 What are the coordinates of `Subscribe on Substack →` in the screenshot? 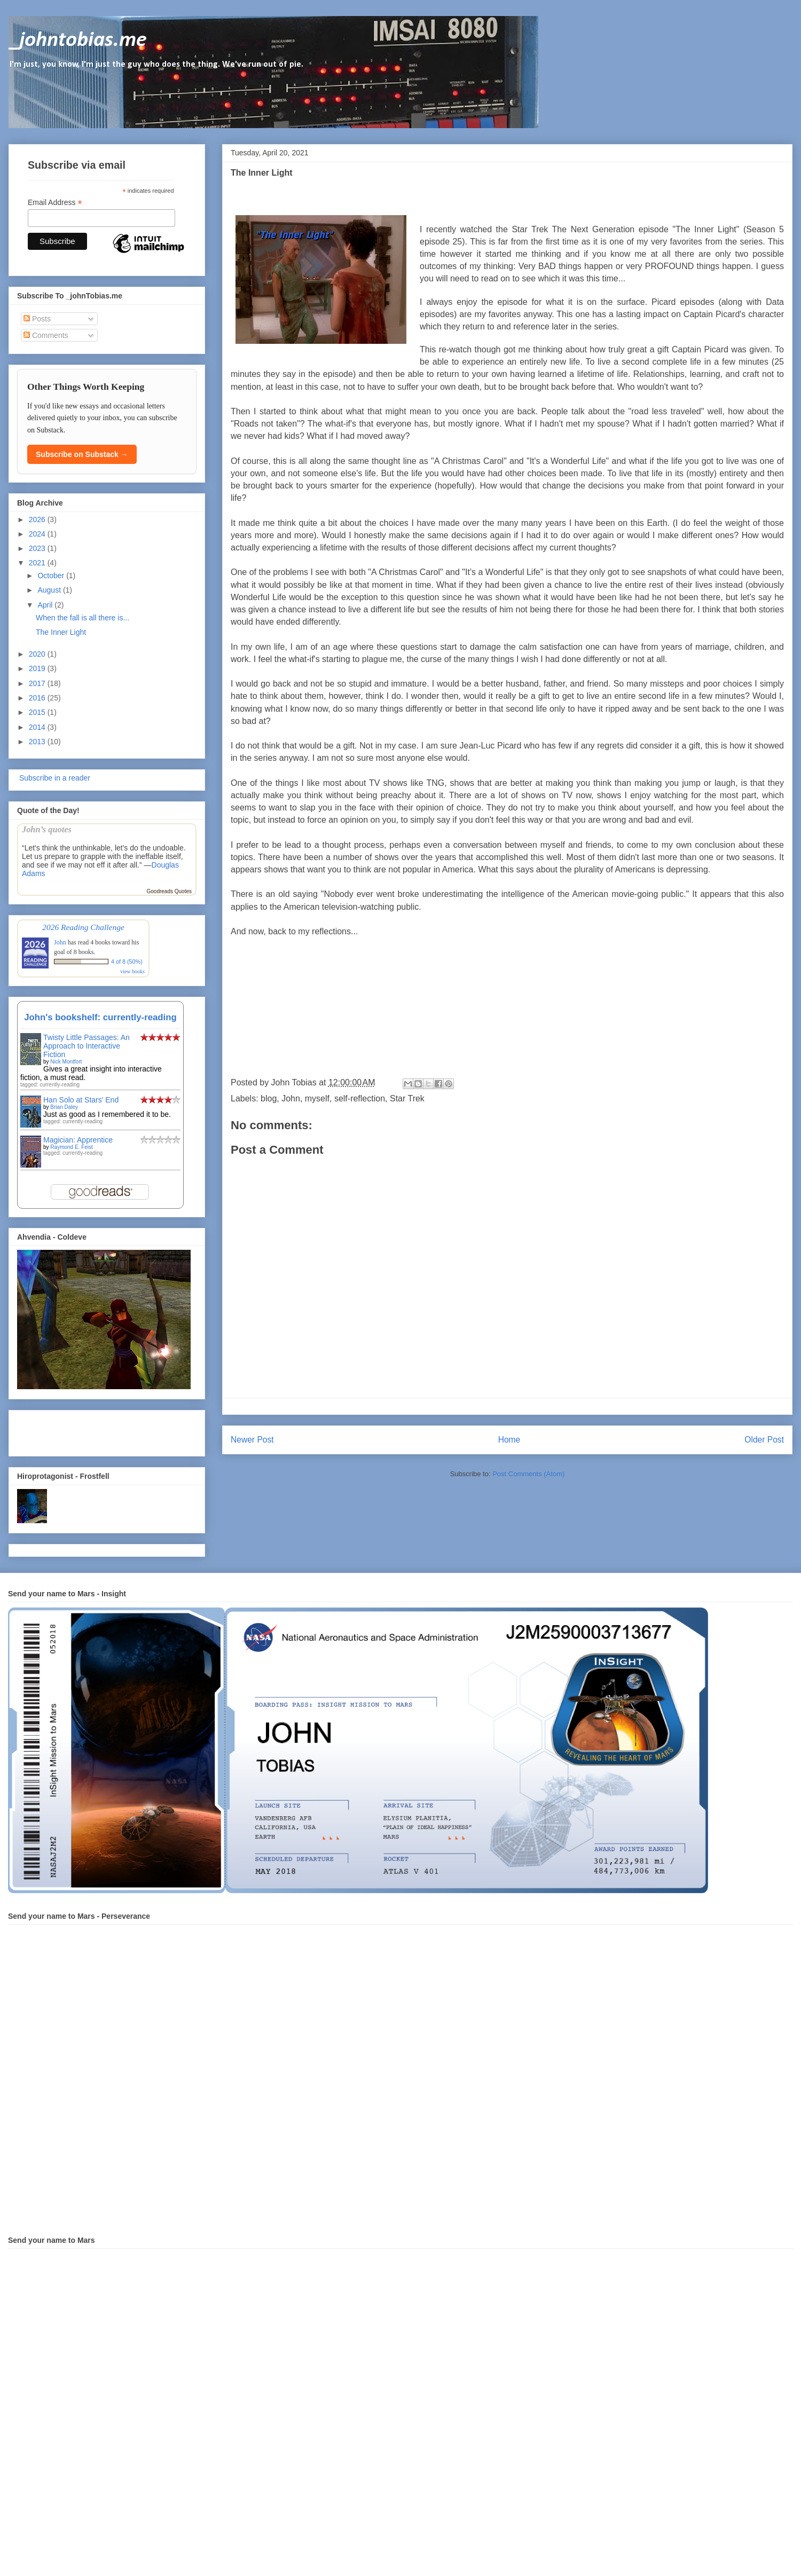 It's located at (82, 454).